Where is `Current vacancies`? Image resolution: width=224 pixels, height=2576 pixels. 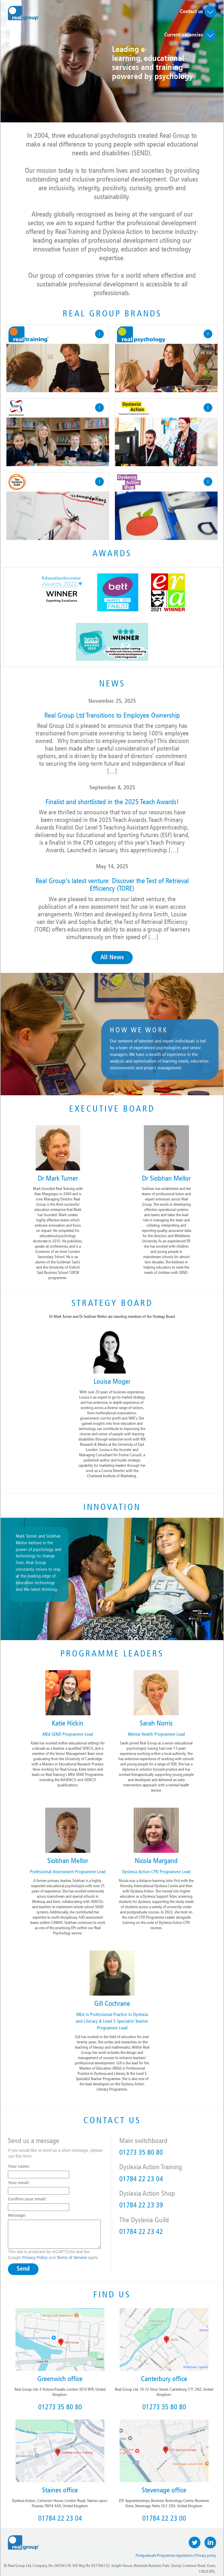
Current vacancies is located at coordinates (190, 35).